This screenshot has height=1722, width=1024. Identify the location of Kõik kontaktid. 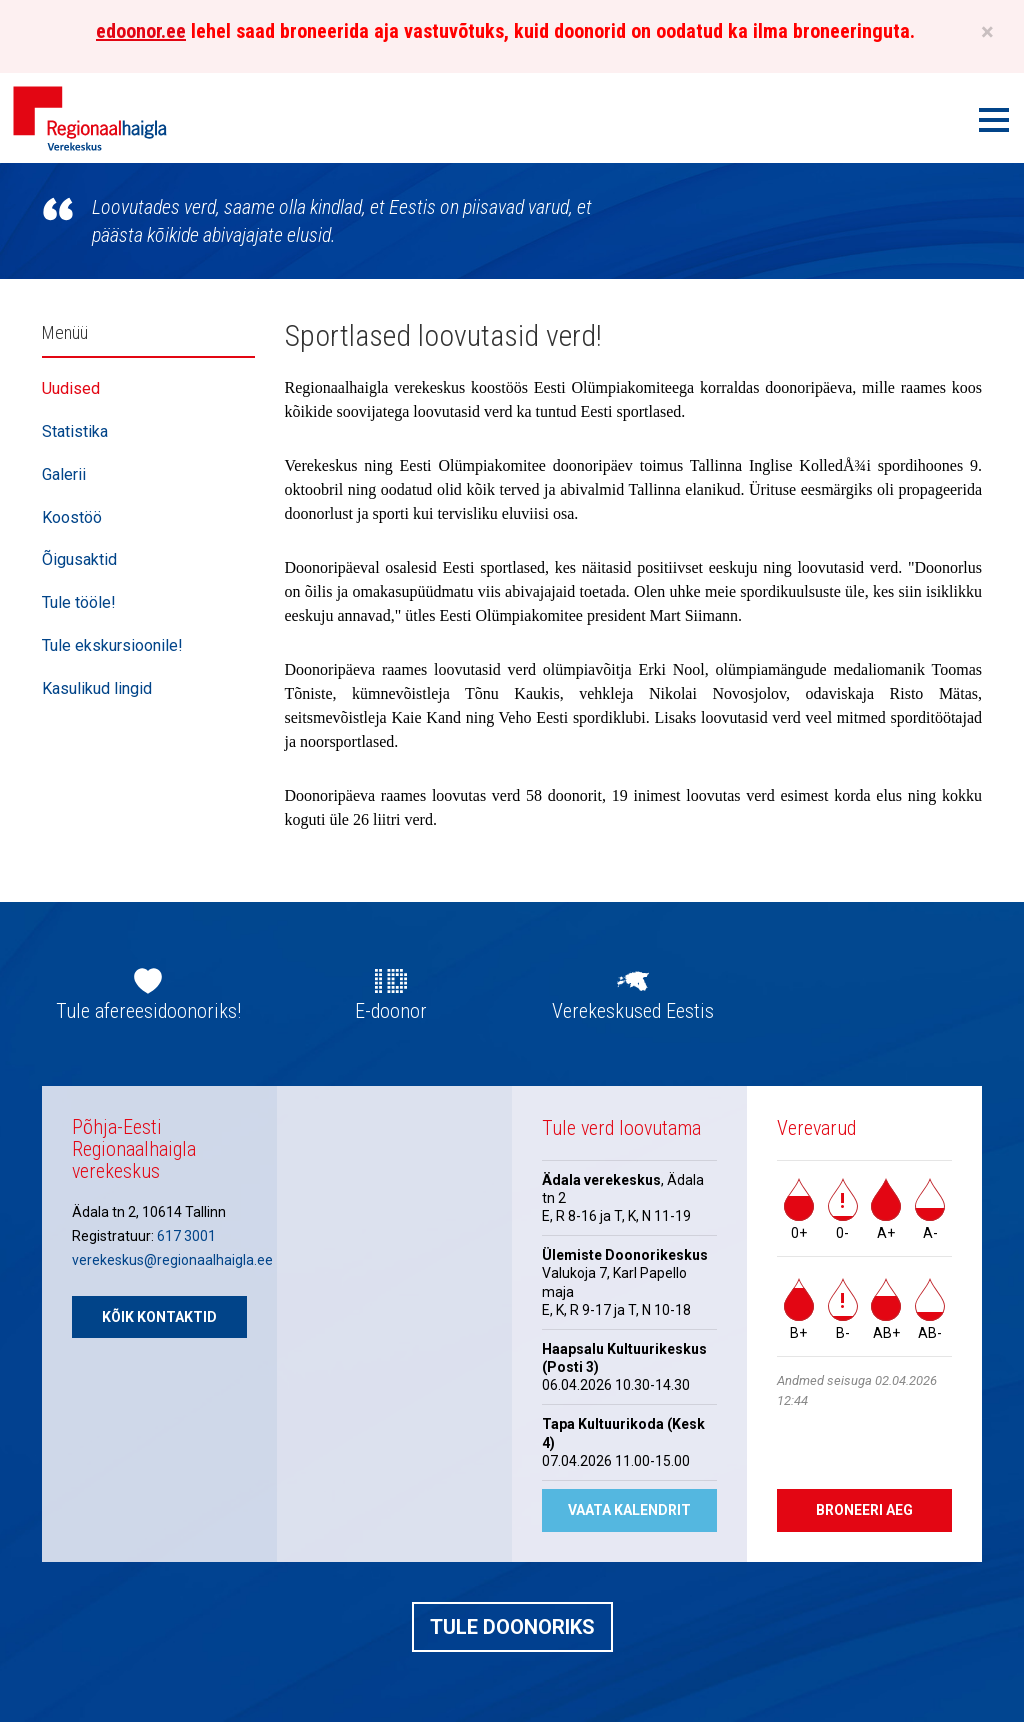
(159, 1317).